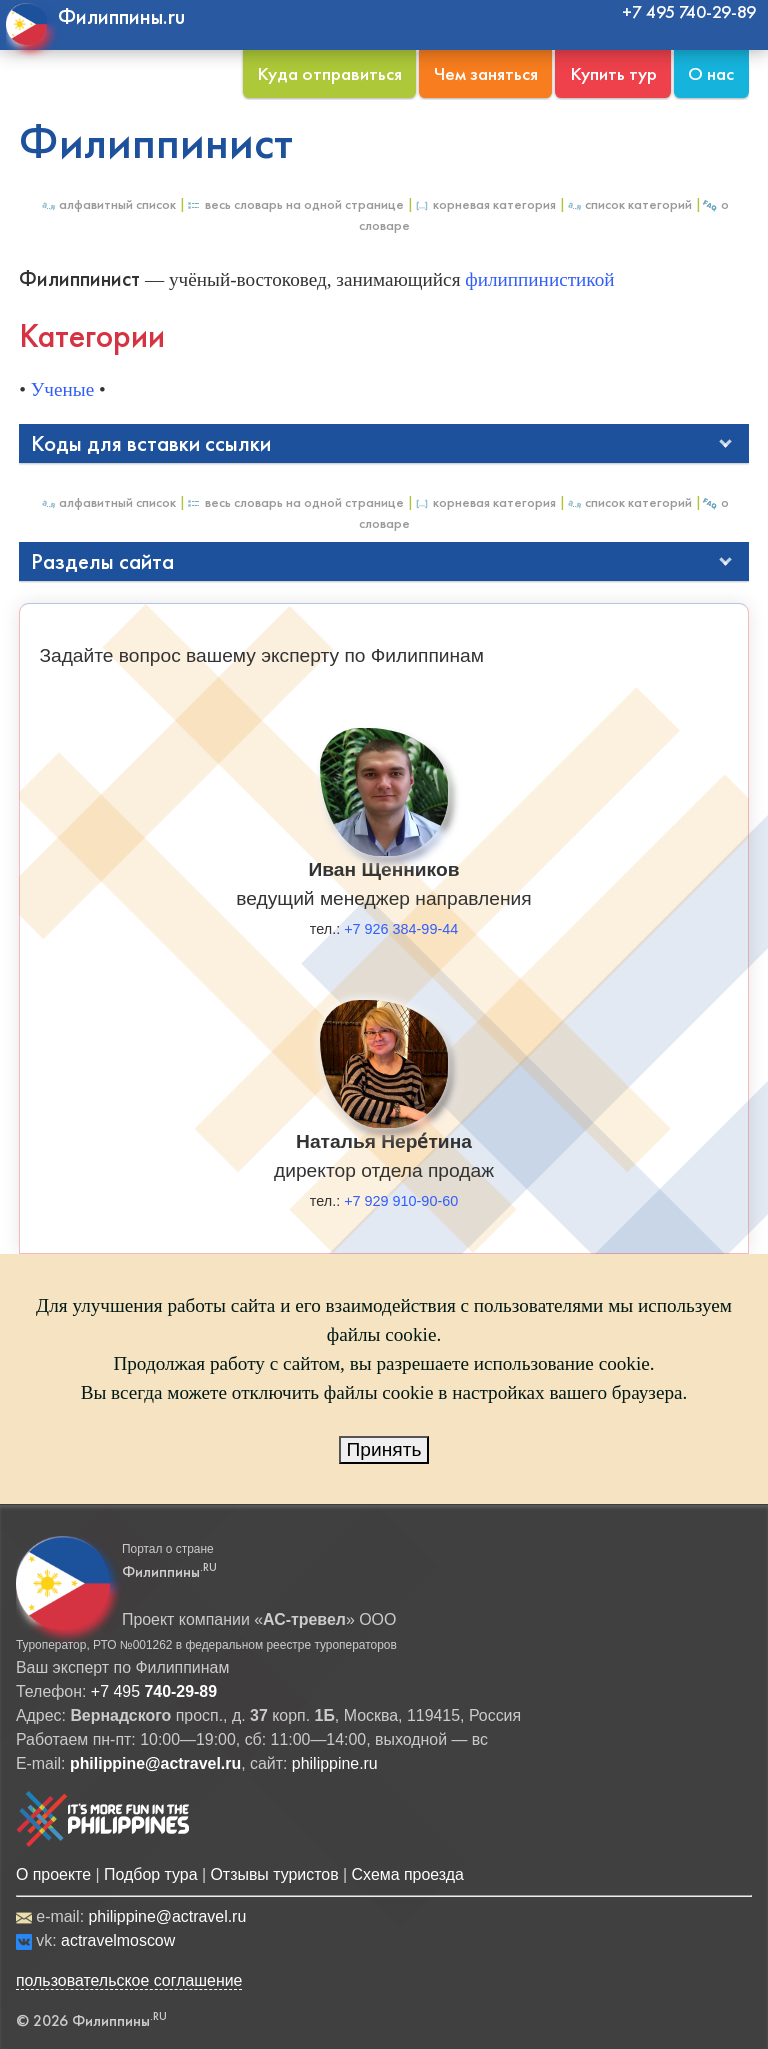  What do you see at coordinates (329, 73) in the screenshot?
I see `Куда отправиться` at bounding box center [329, 73].